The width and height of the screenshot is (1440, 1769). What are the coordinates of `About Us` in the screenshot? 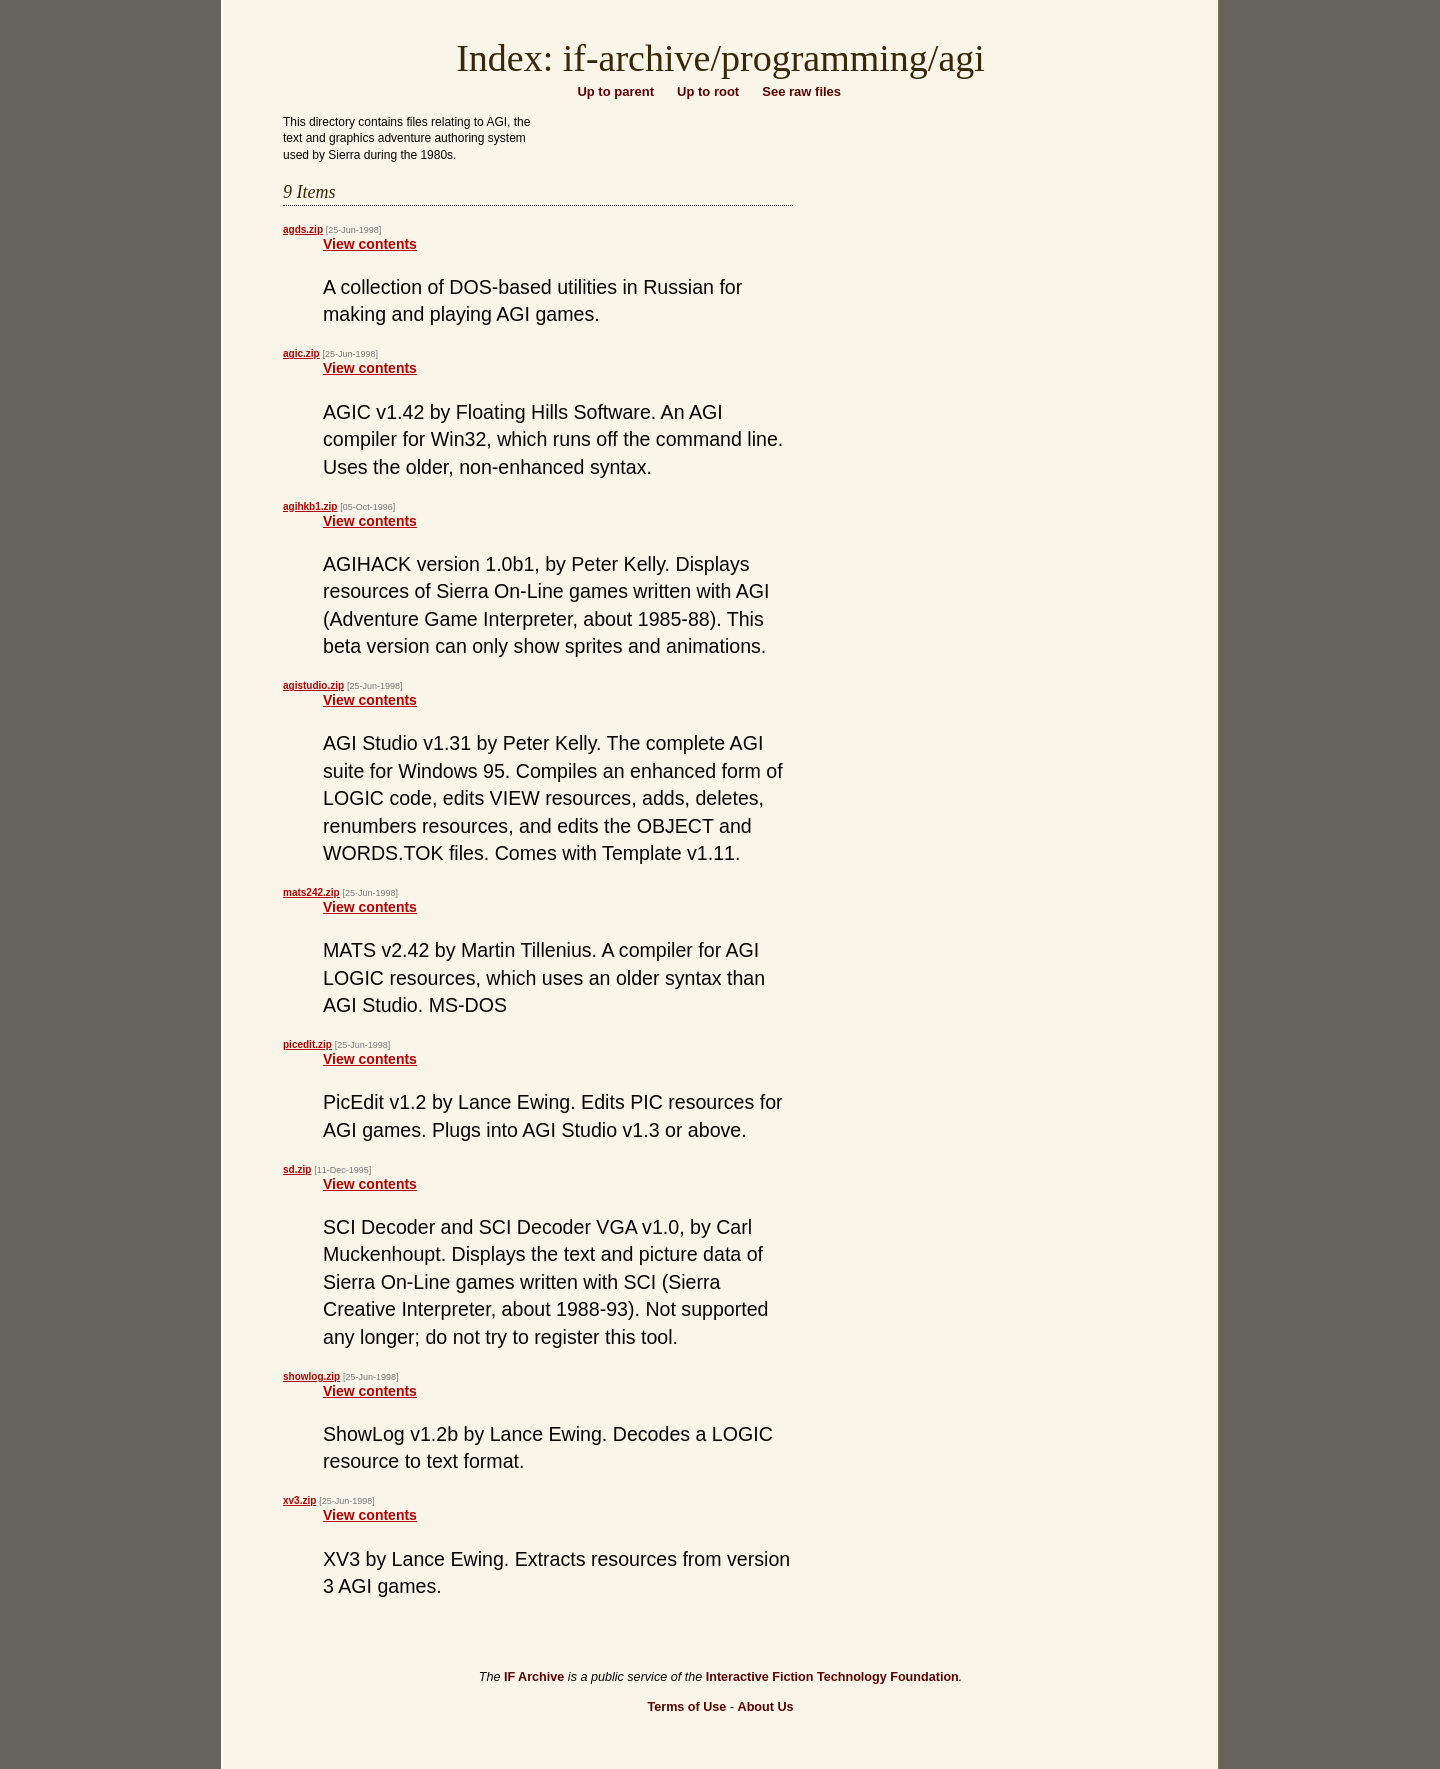 It's located at (766, 1707).